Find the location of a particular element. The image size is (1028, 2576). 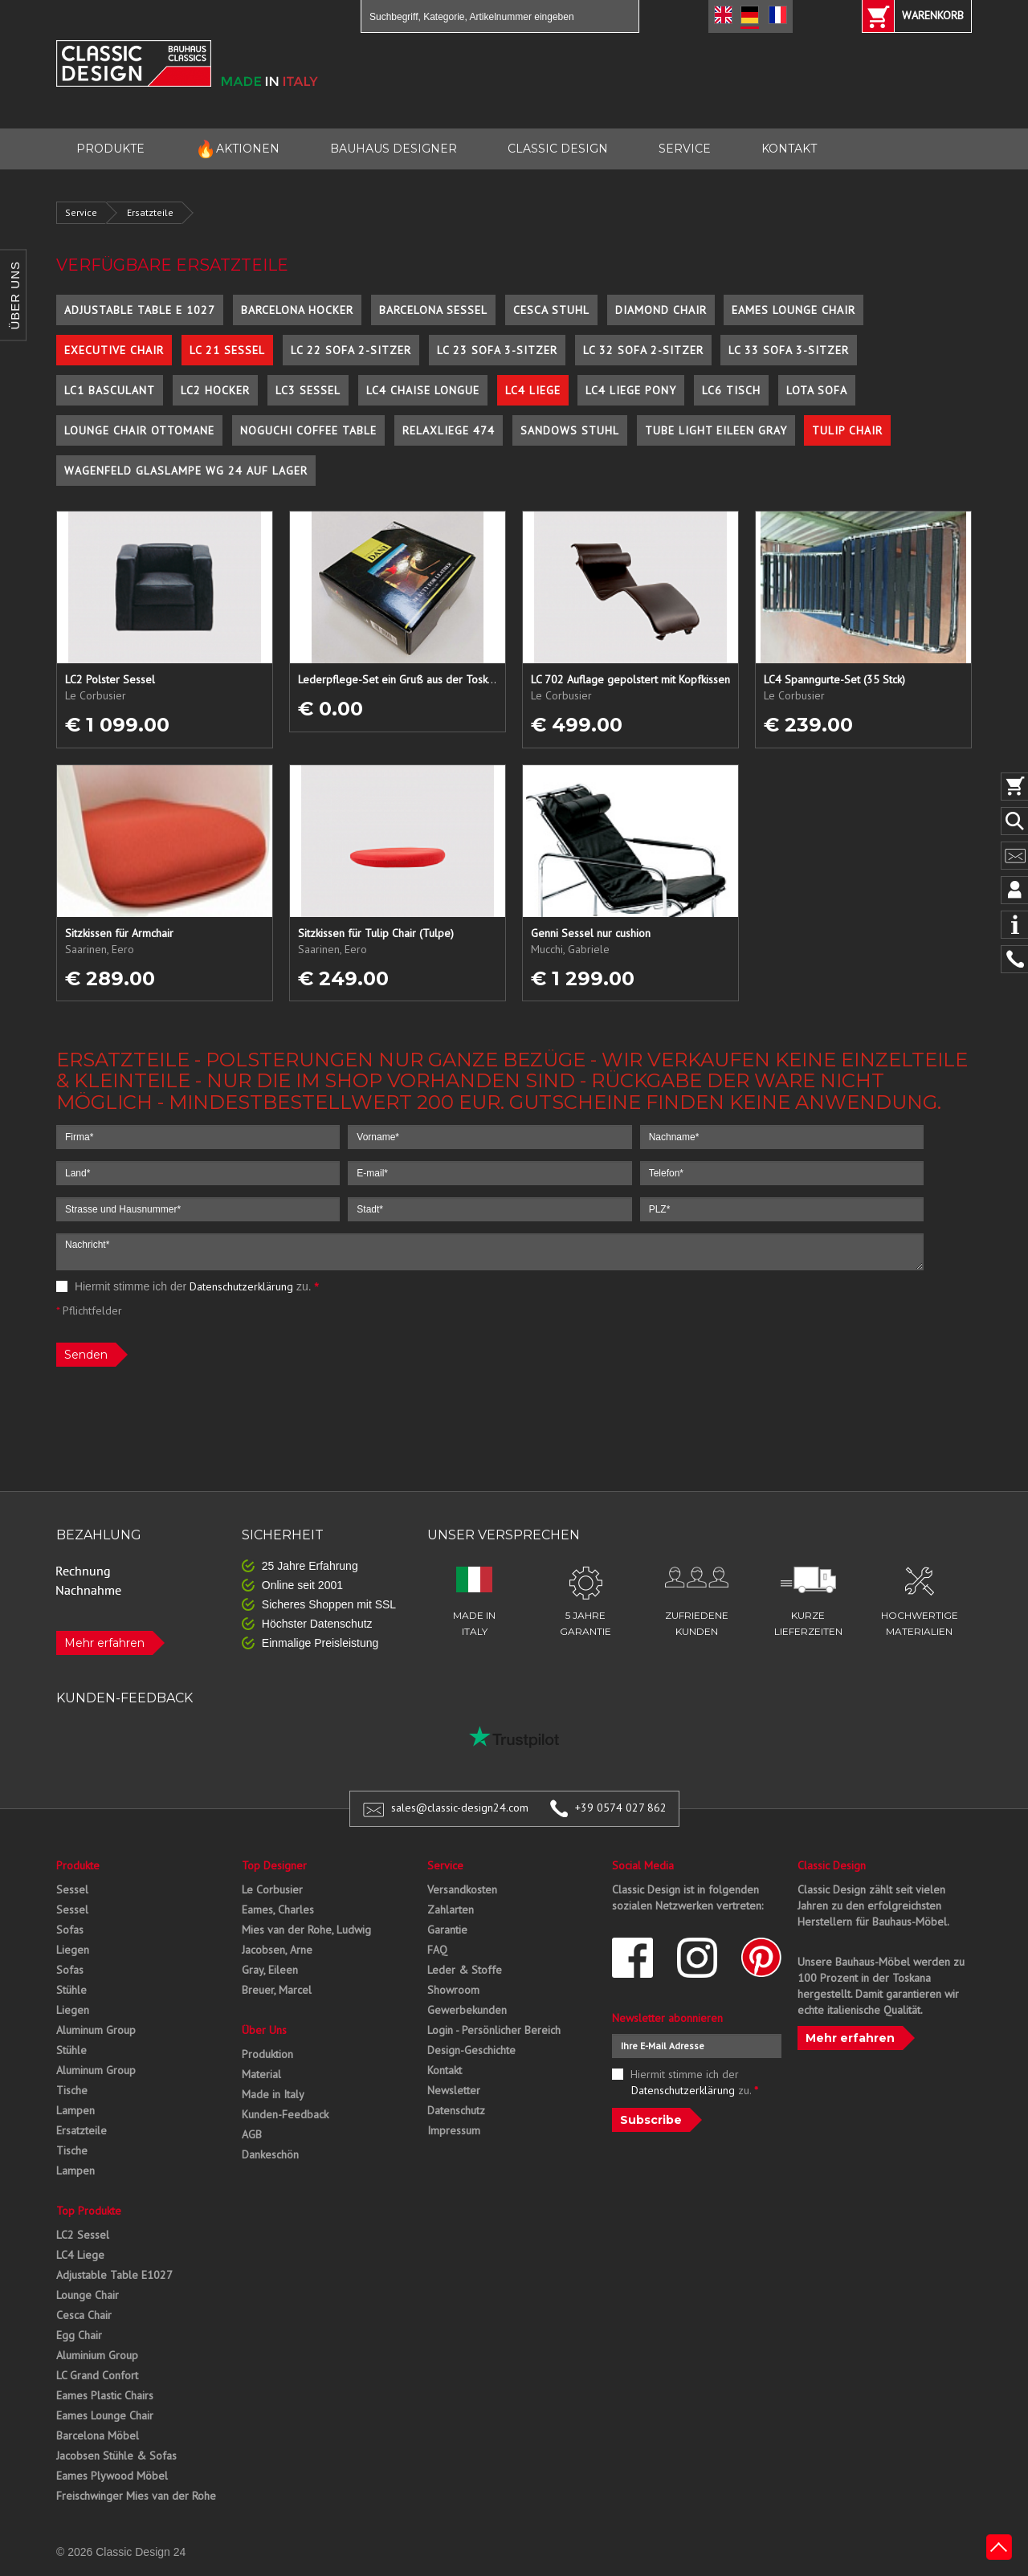

LC 22 Sofa 2-Sitzer is located at coordinates (351, 350).